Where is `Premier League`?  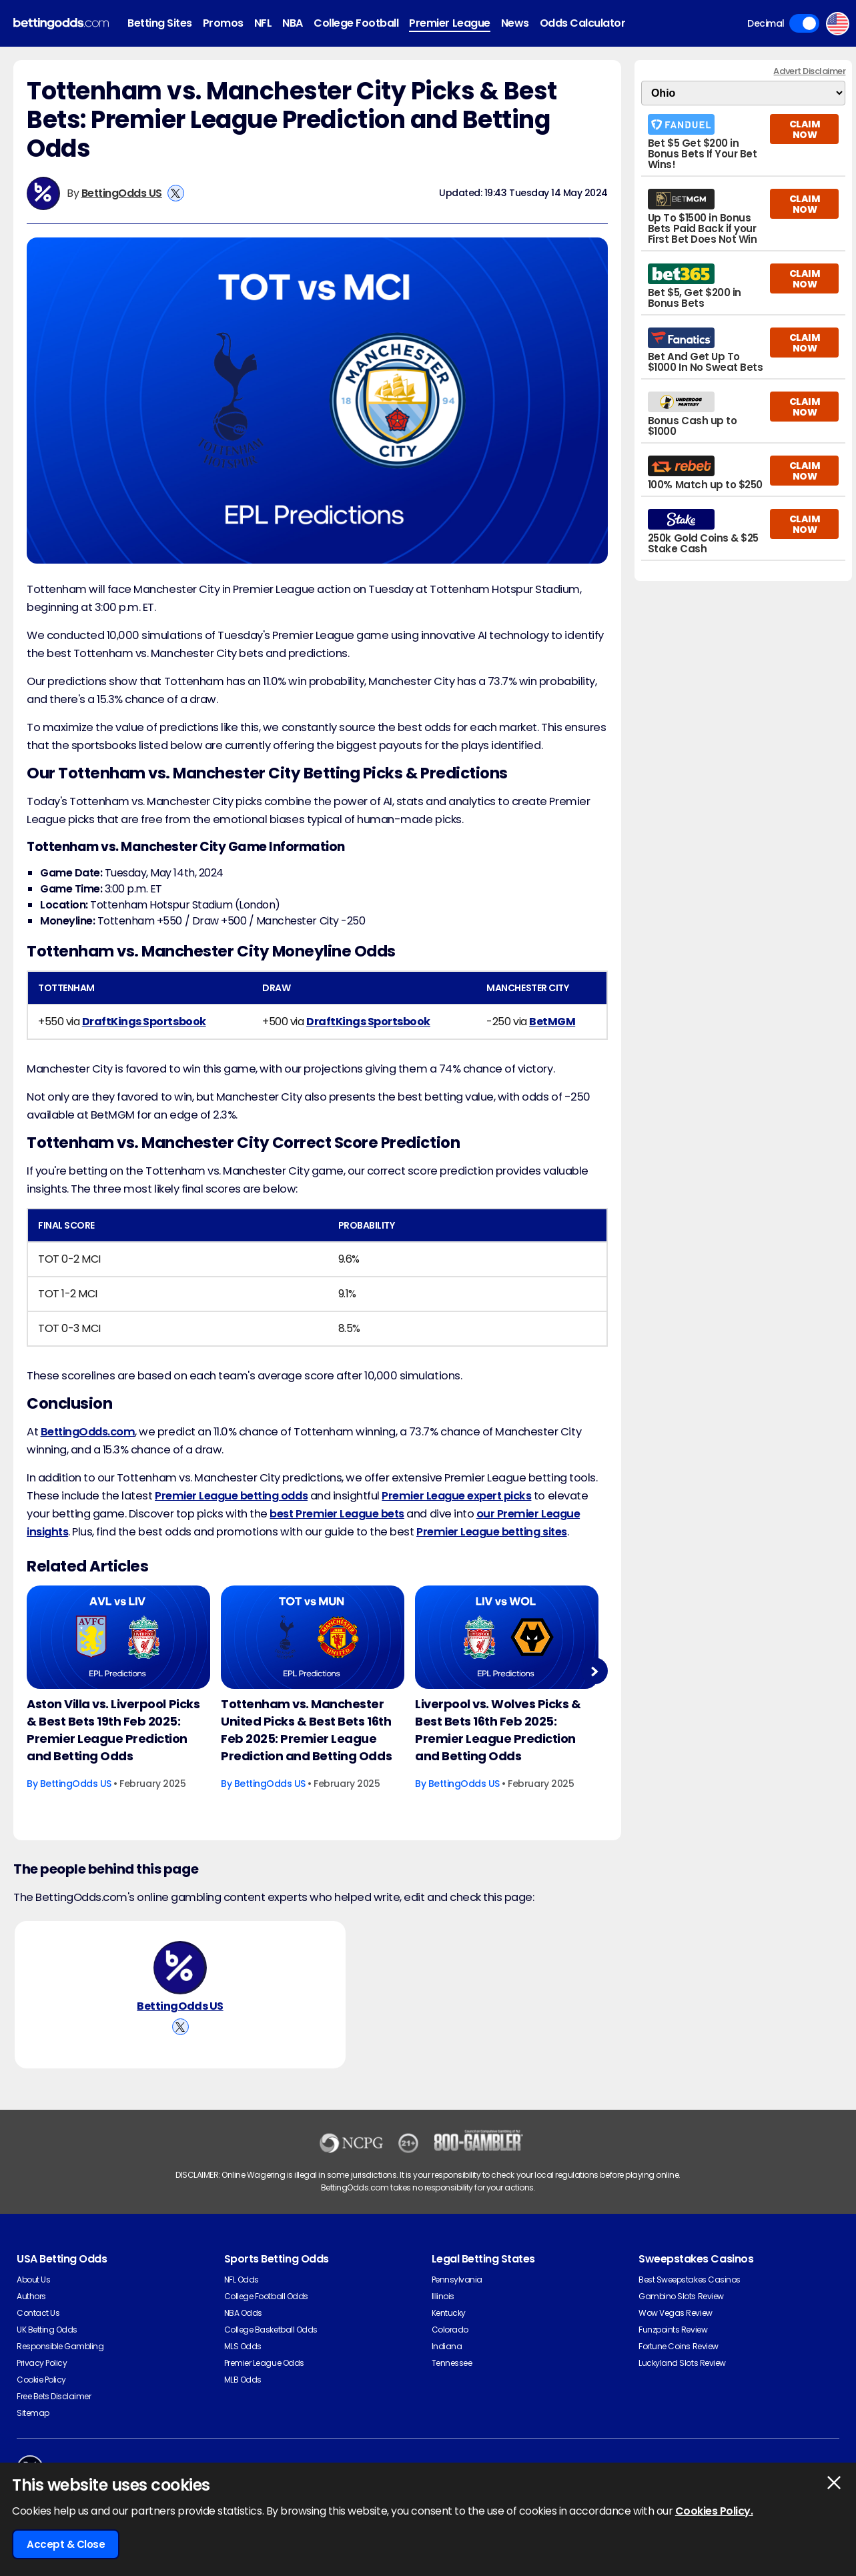
Premier League is located at coordinates (449, 23).